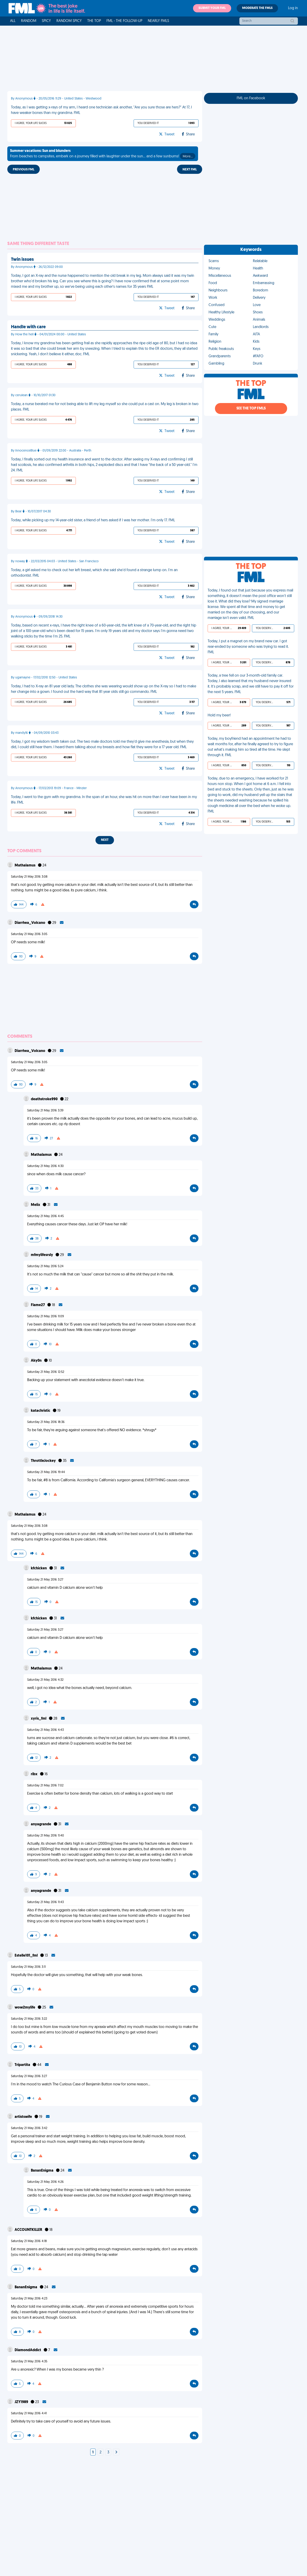 The height and width of the screenshot is (2576, 307). I want to click on Saturday 21 May 2016 4:43, so click(45, 1730).